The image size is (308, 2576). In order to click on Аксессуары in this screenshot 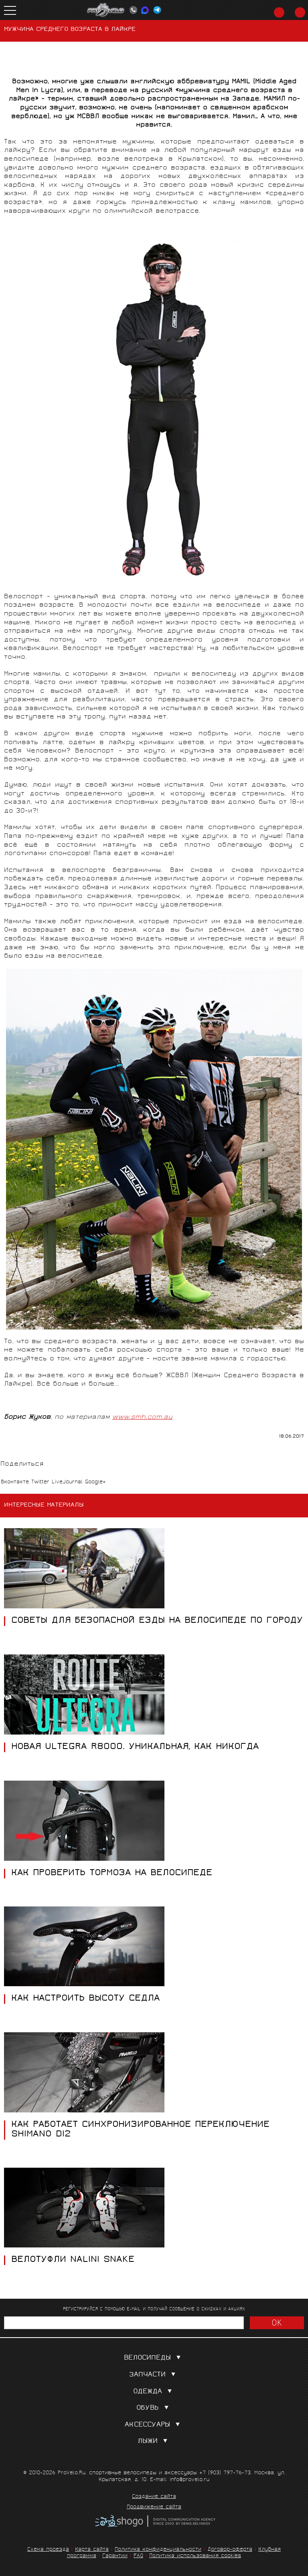, I will do `click(154, 2425)`.